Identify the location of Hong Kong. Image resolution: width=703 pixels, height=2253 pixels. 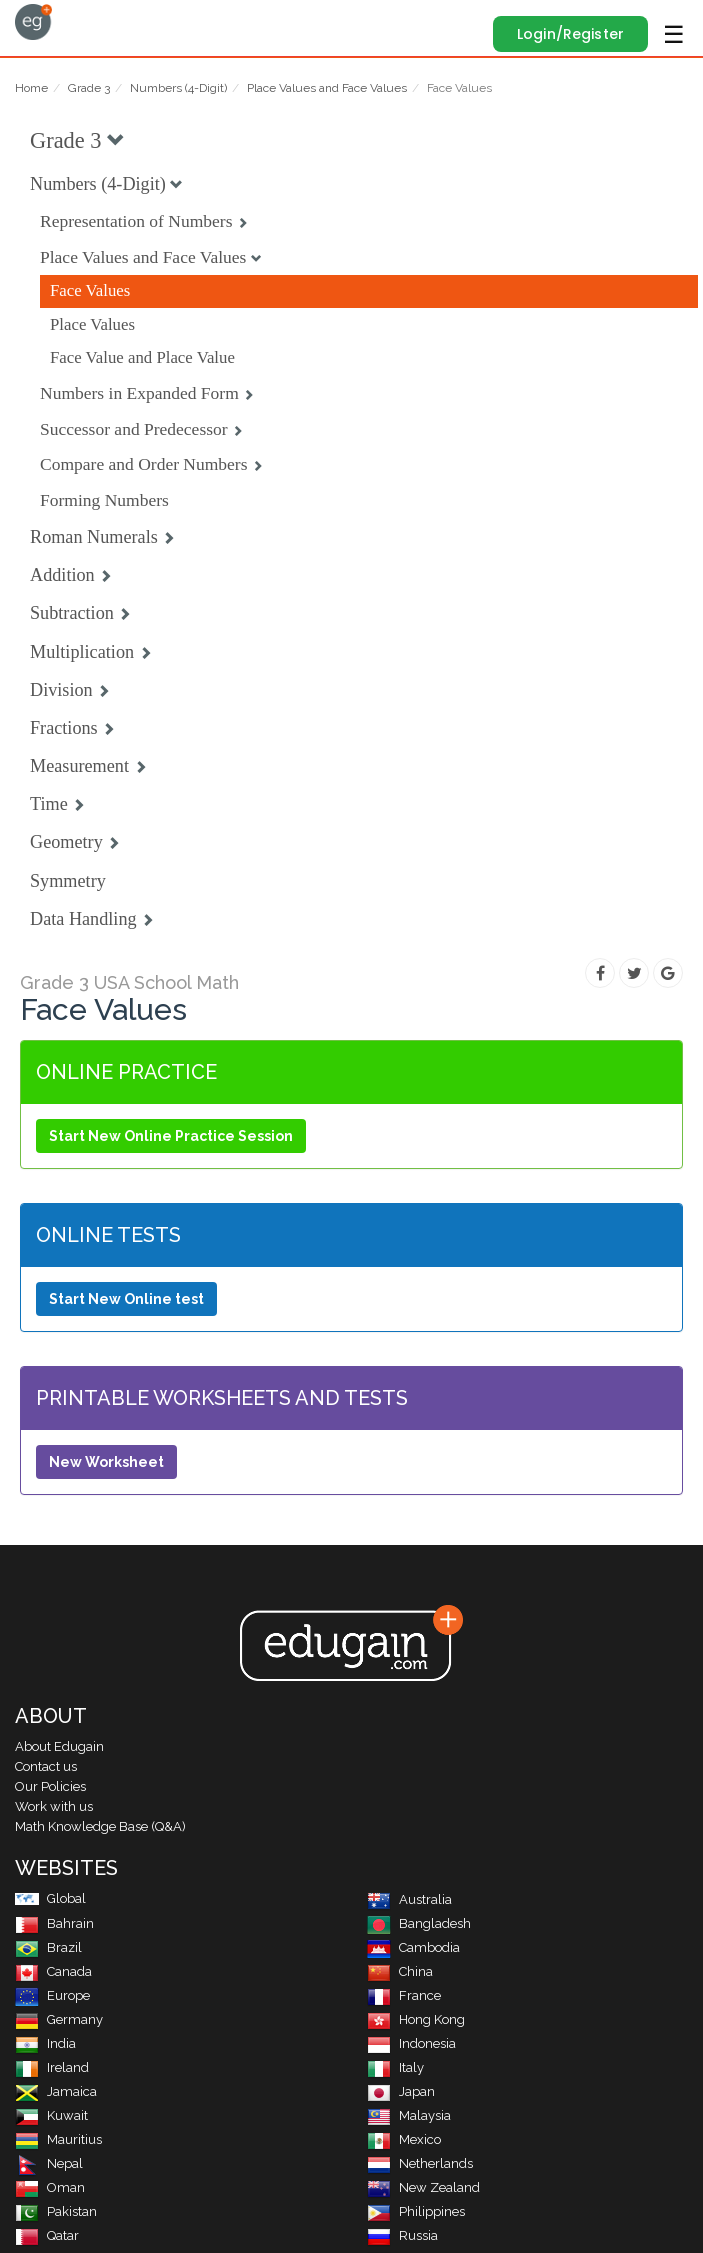
(416, 2019).